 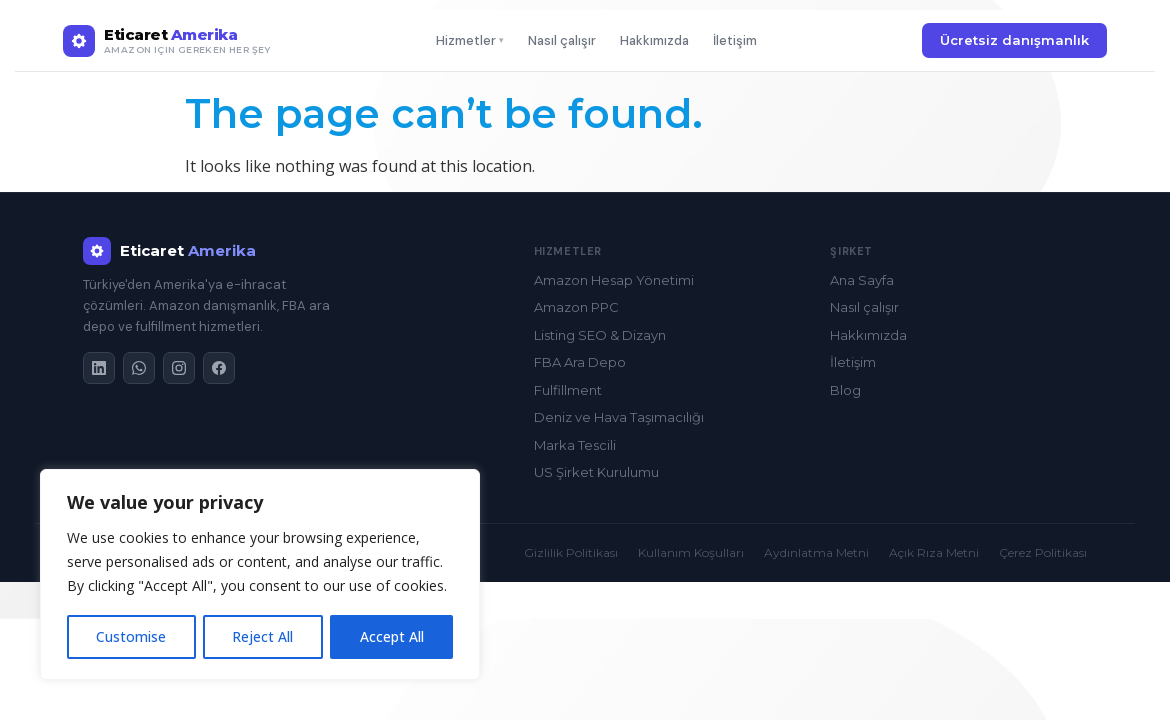 What do you see at coordinates (600, 335) in the screenshot?
I see `Listing SEO & Dizayn` at bounding box center [600, 335].